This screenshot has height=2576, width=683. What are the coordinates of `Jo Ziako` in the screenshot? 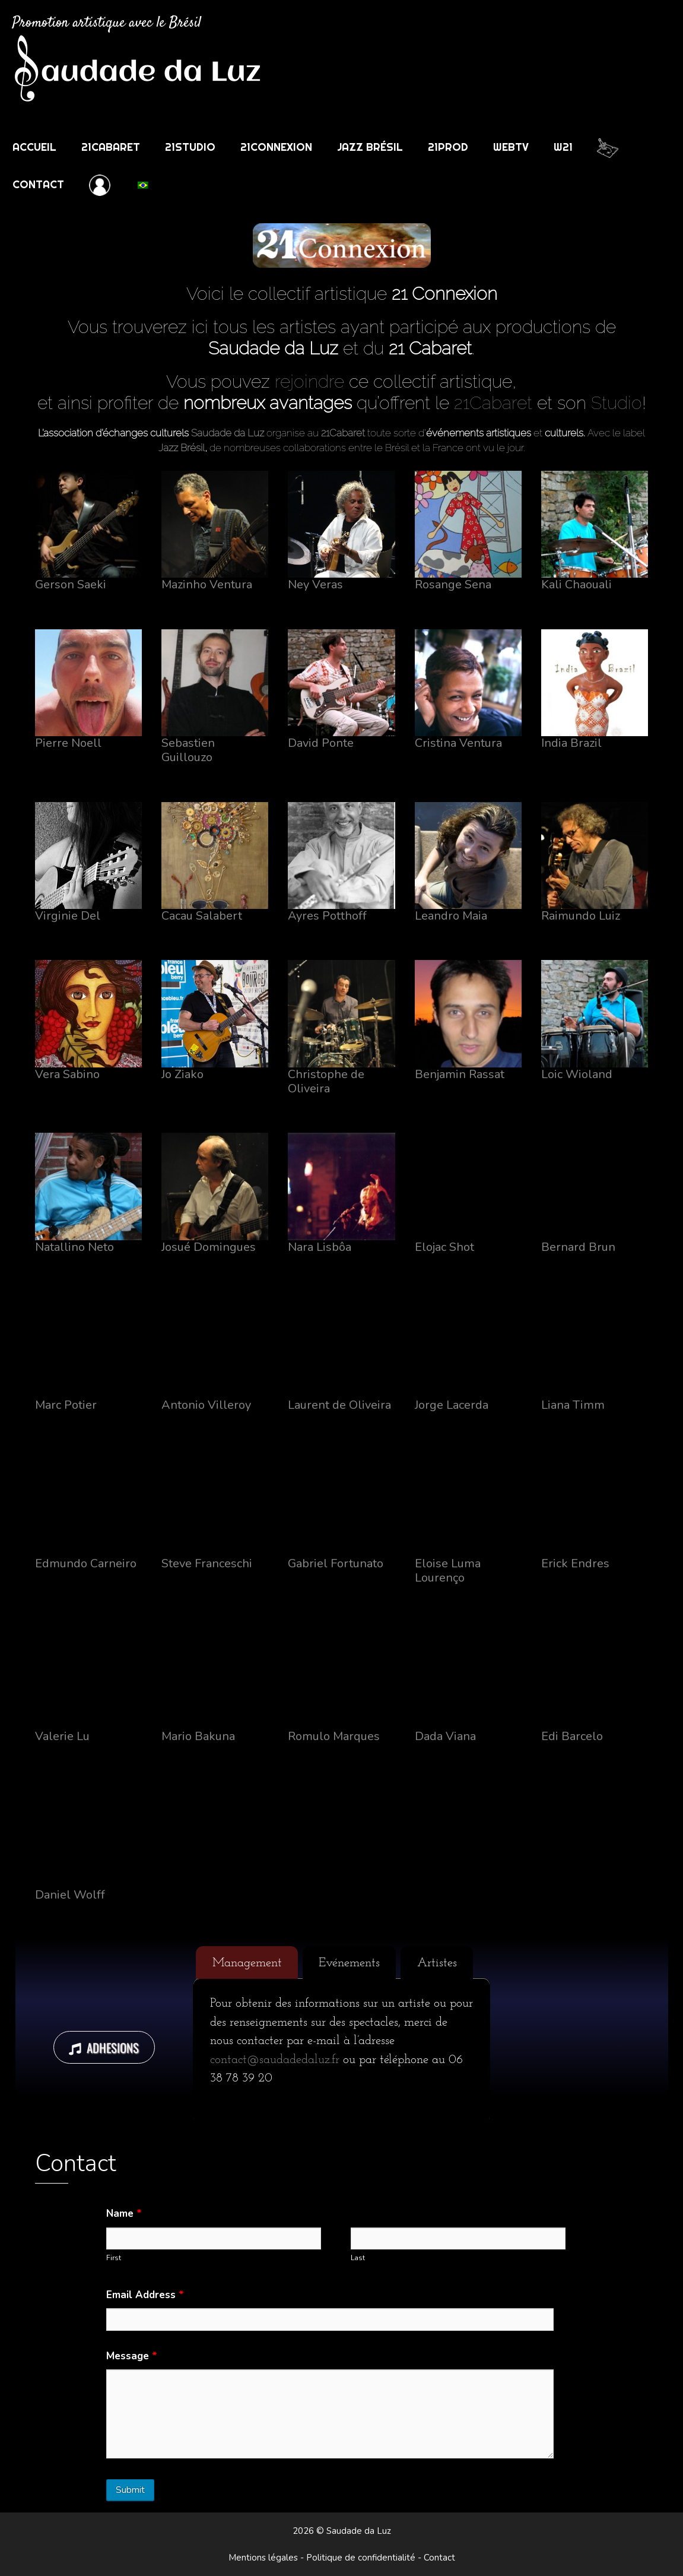 It's located at (182, 1074).